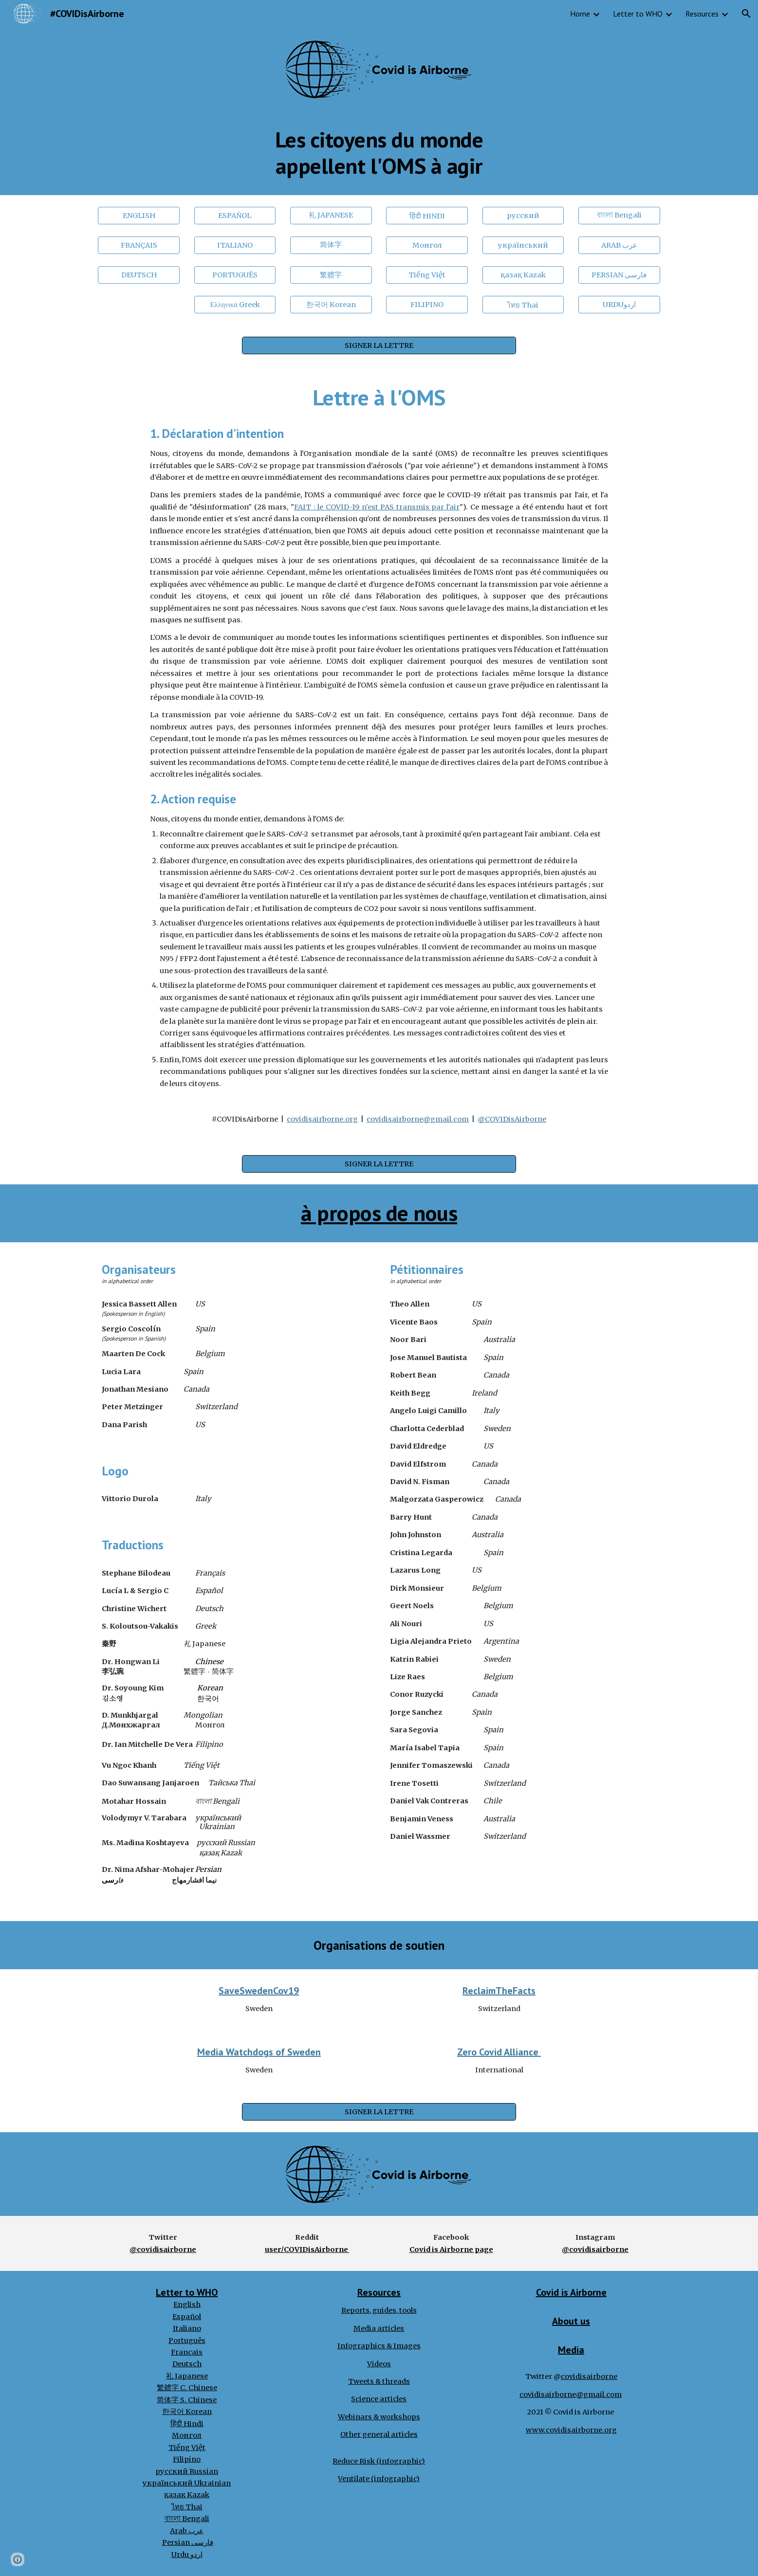  What do you see at coordinates (702, 13) in the screenshot?
I see `Resources [link]` at bounding box center [702, 13].